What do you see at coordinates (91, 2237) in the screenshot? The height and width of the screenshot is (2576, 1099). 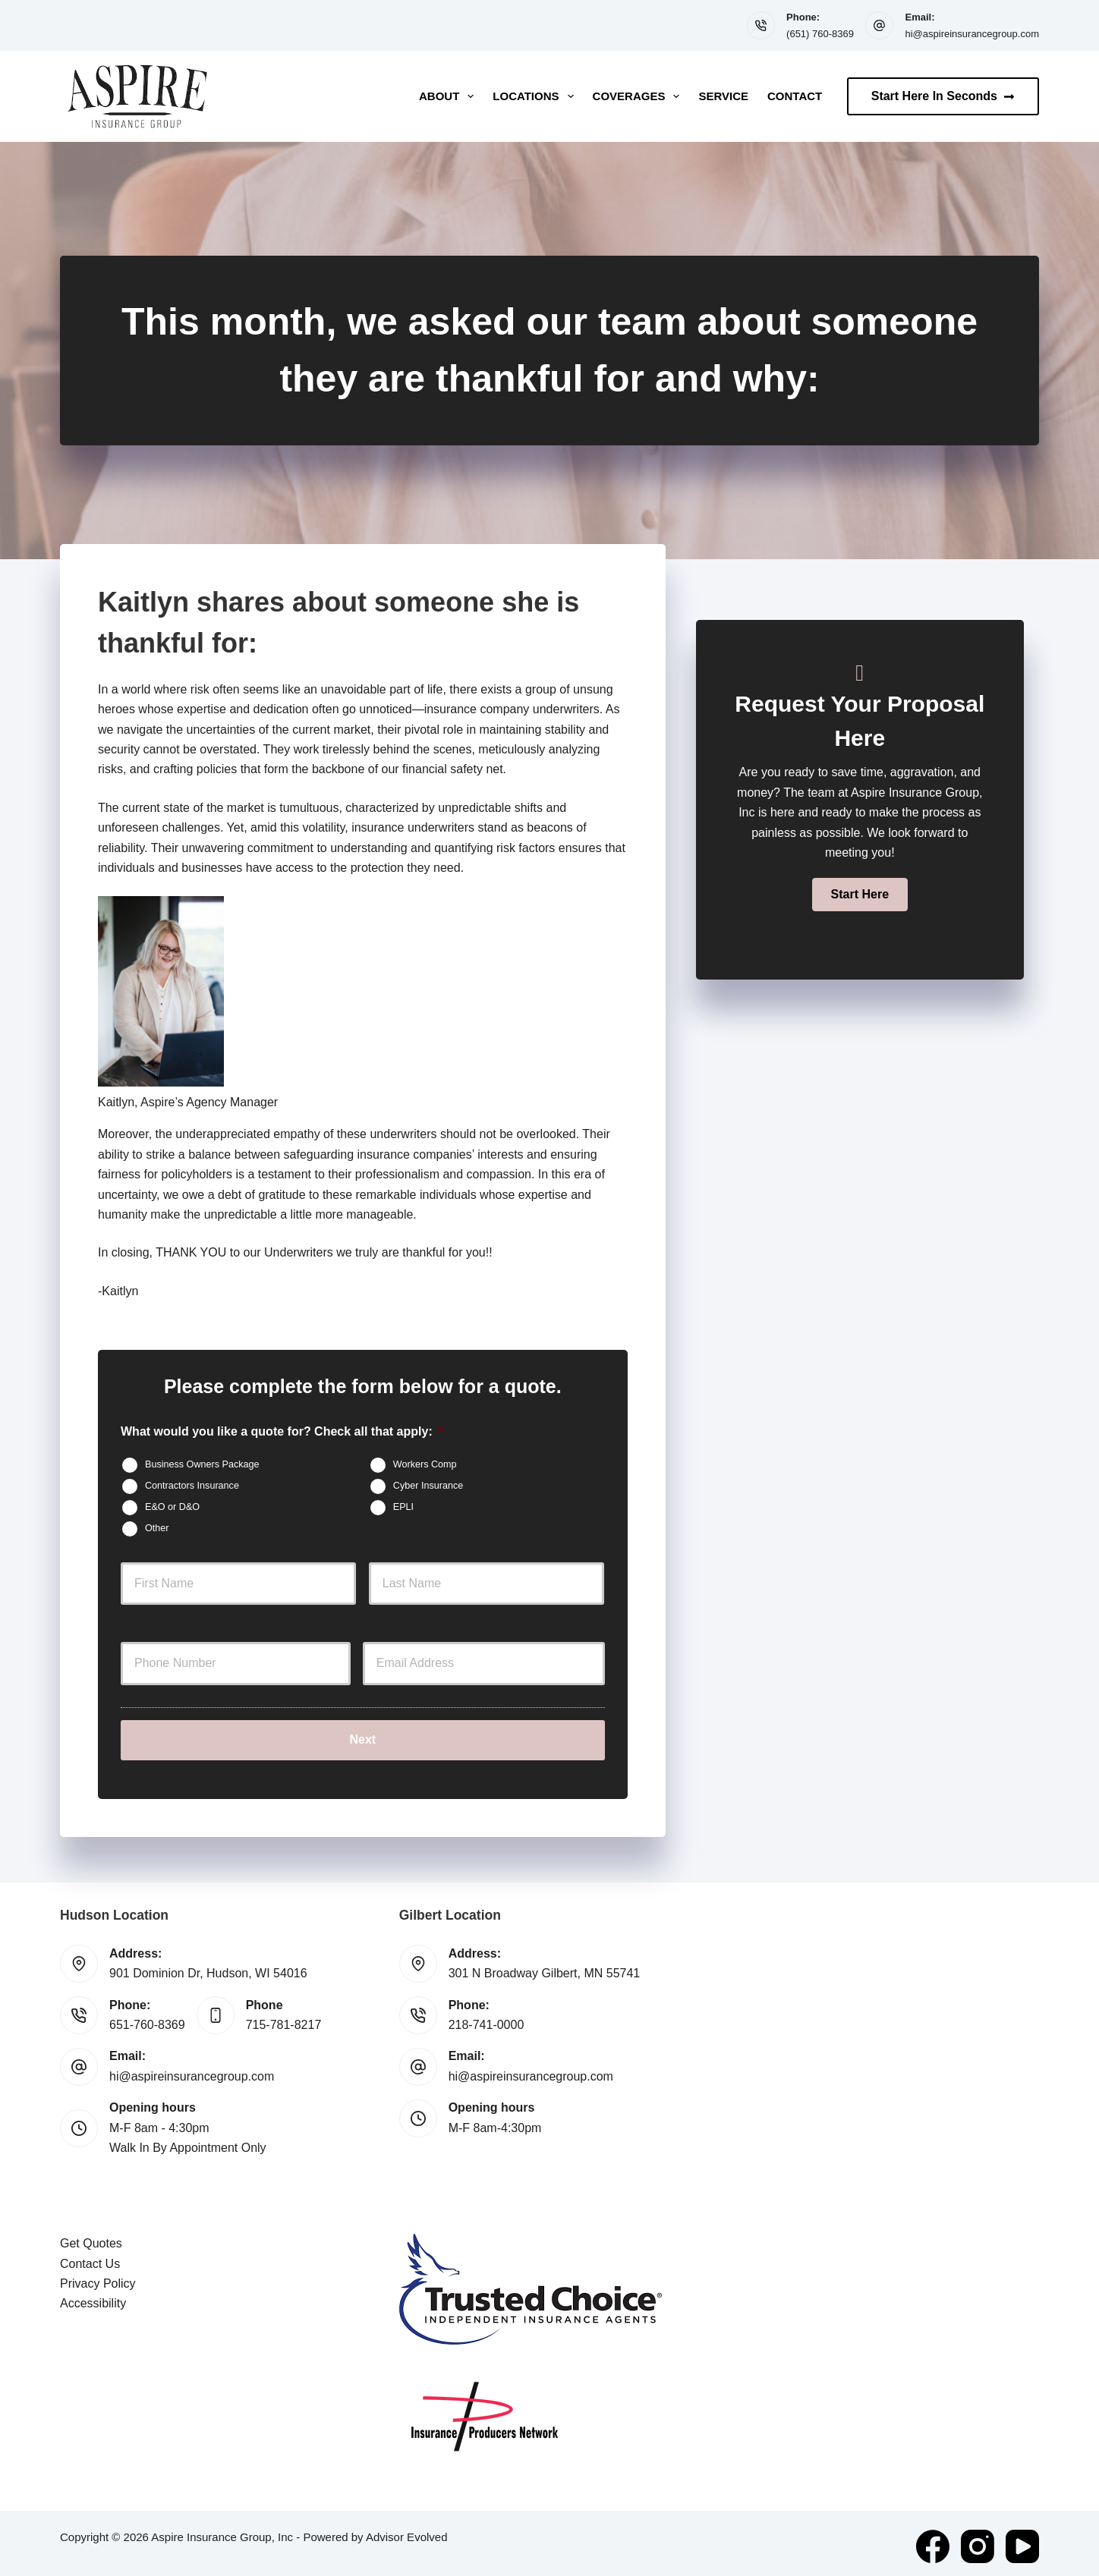 I see `Get Quotes` at bounding box center [91, 2237].